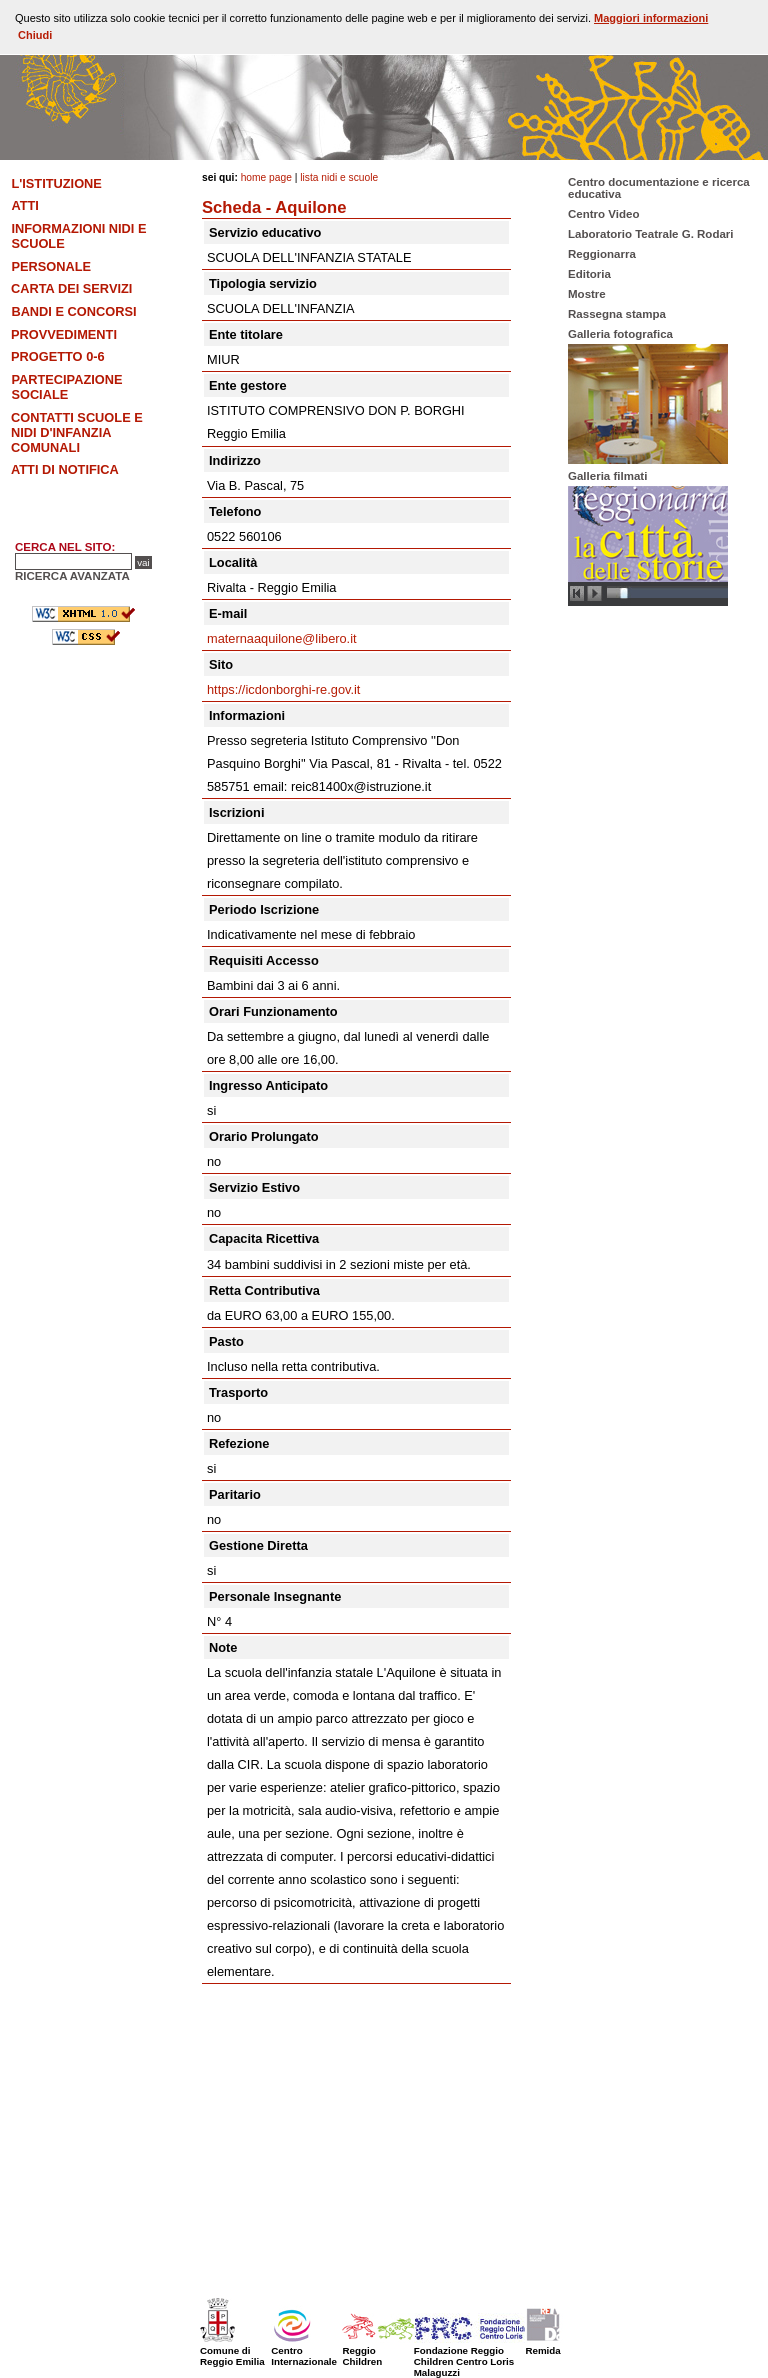 Image resolution: width=768 pixels, height=2378 pixels. What do you see at coordinates (589, 274) in the screenshot?
I see `Editoria` at bounding box center [589, 274].